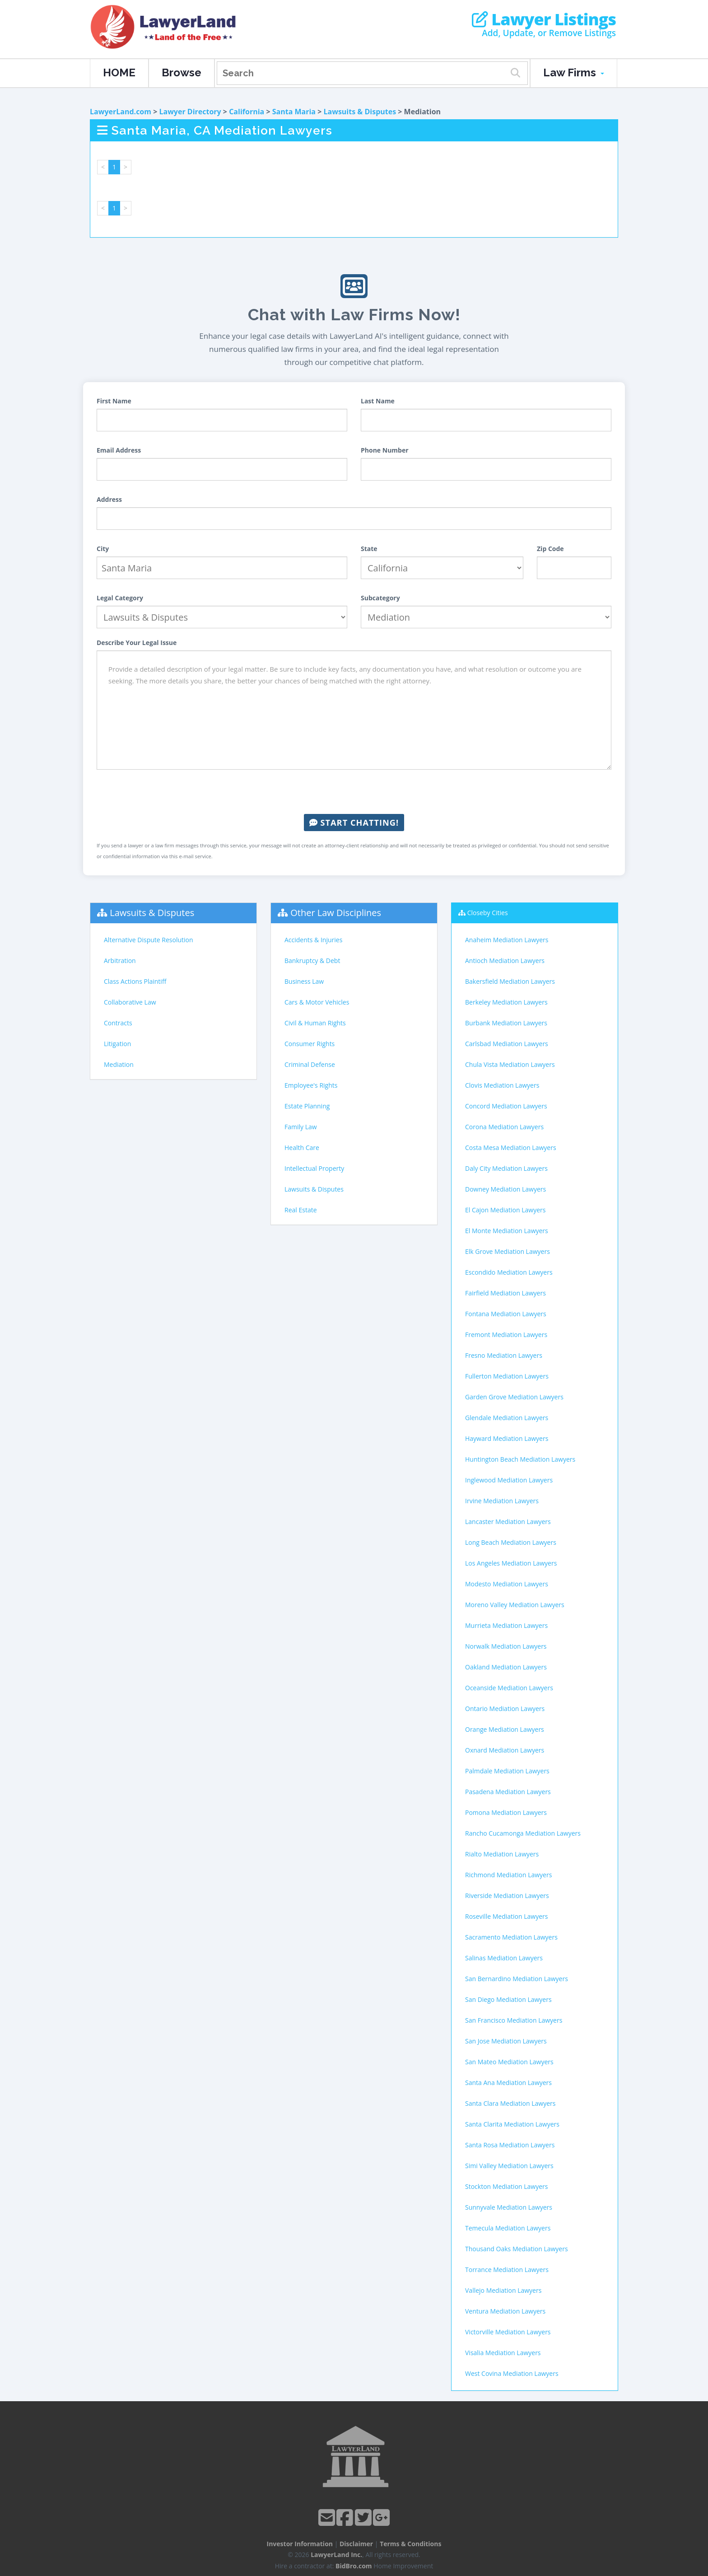 The image size is (708, 2576). What do you see at coordinates (510, 1147) in the screenshot?
I see `Costa Mesa Mediation Lawyers` at bounding box center [510, 1147].